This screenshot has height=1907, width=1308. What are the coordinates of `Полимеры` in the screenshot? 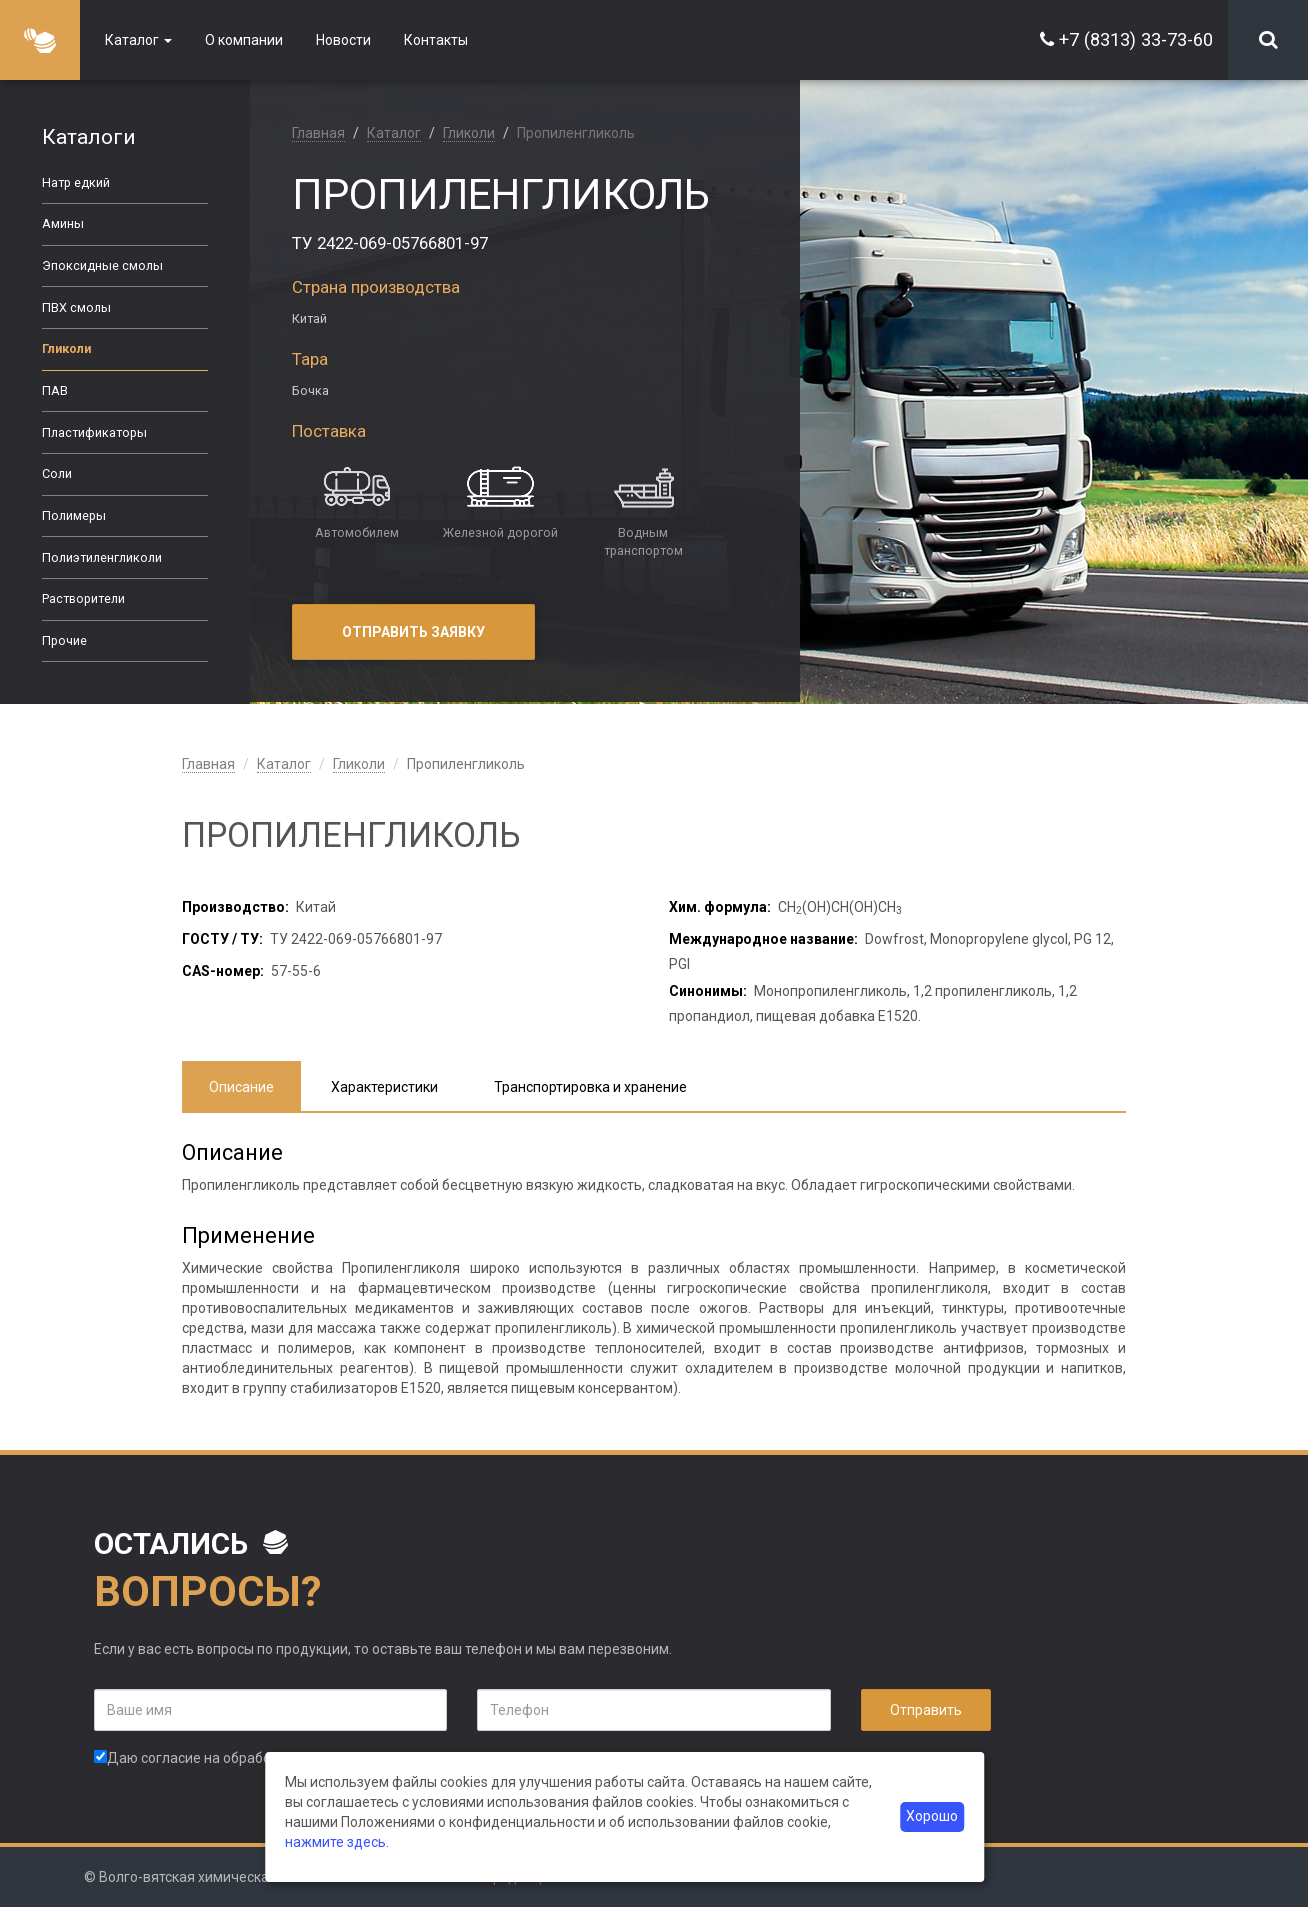 It's located at (74, 515).